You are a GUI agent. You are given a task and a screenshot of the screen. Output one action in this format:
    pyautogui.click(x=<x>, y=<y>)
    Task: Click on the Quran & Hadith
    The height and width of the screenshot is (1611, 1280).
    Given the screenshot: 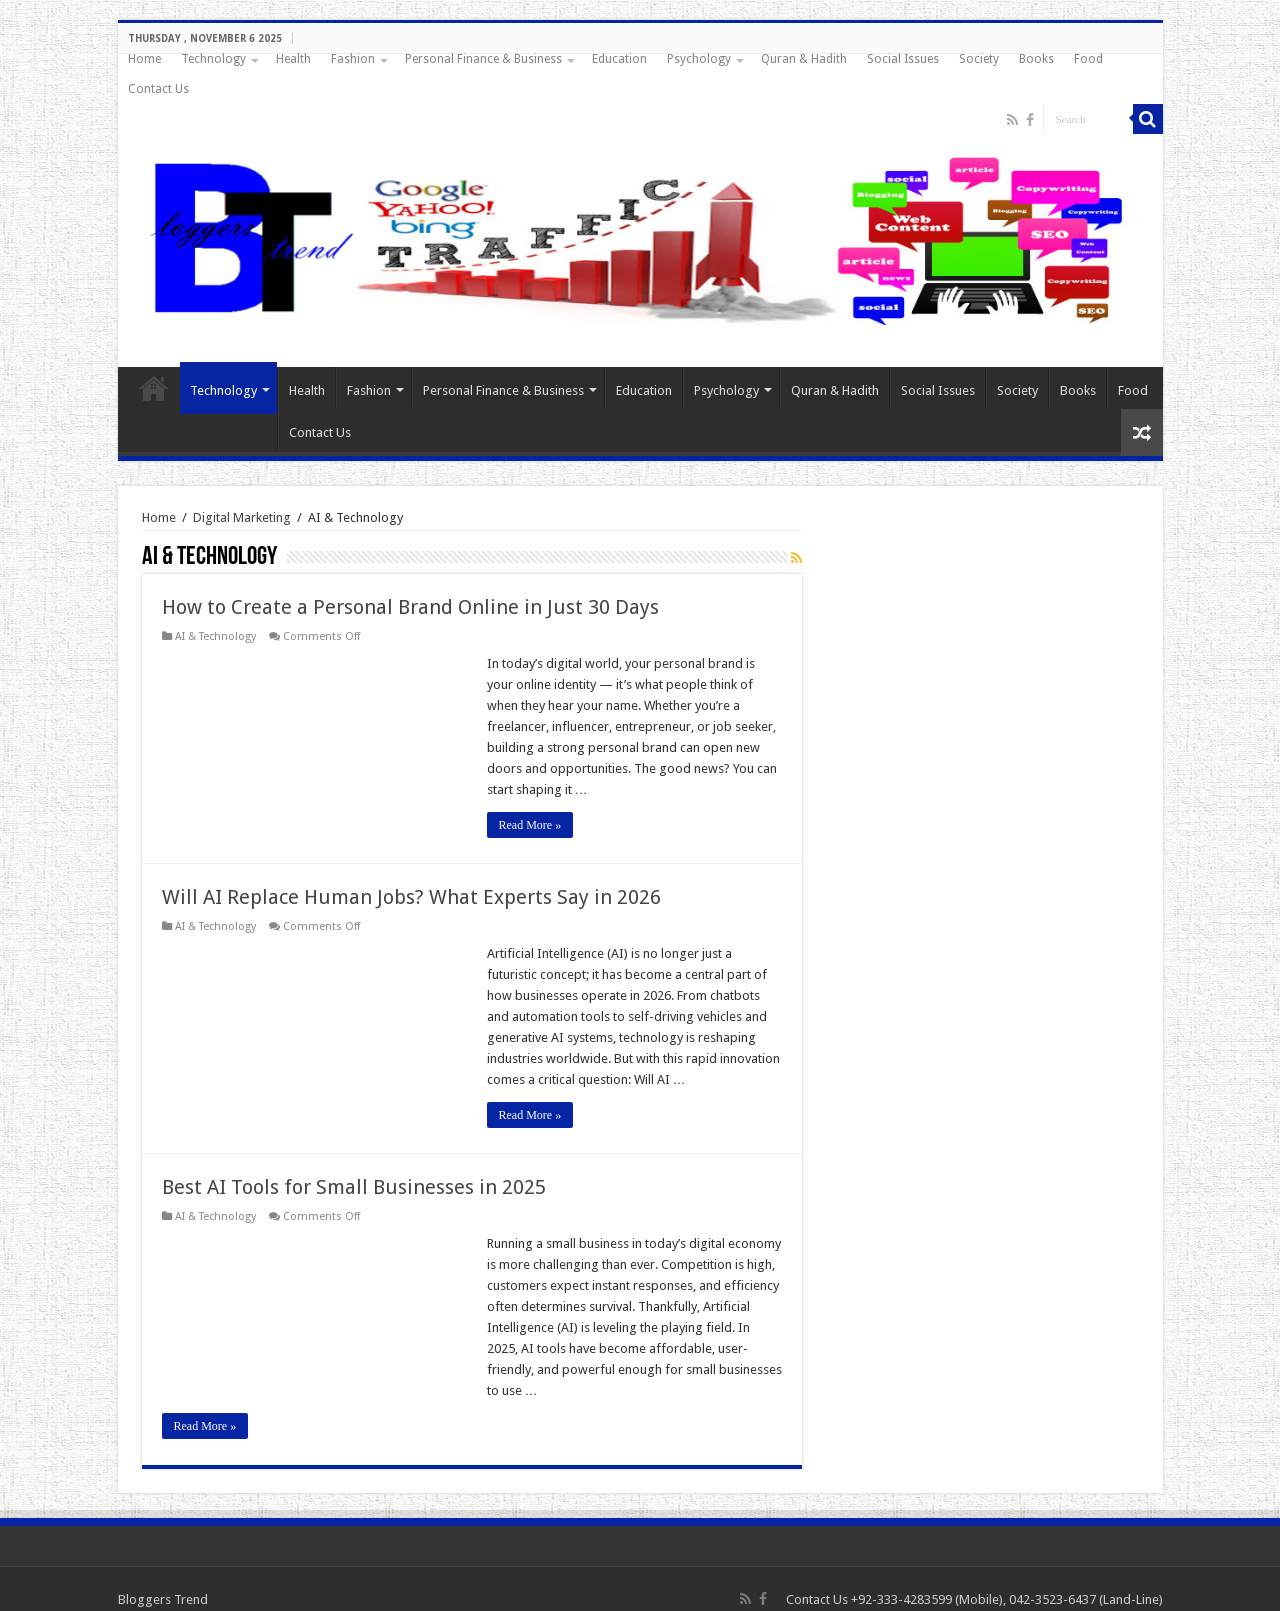 What is the action you would take?
    pyautogui.click(x=804, y=59)
    